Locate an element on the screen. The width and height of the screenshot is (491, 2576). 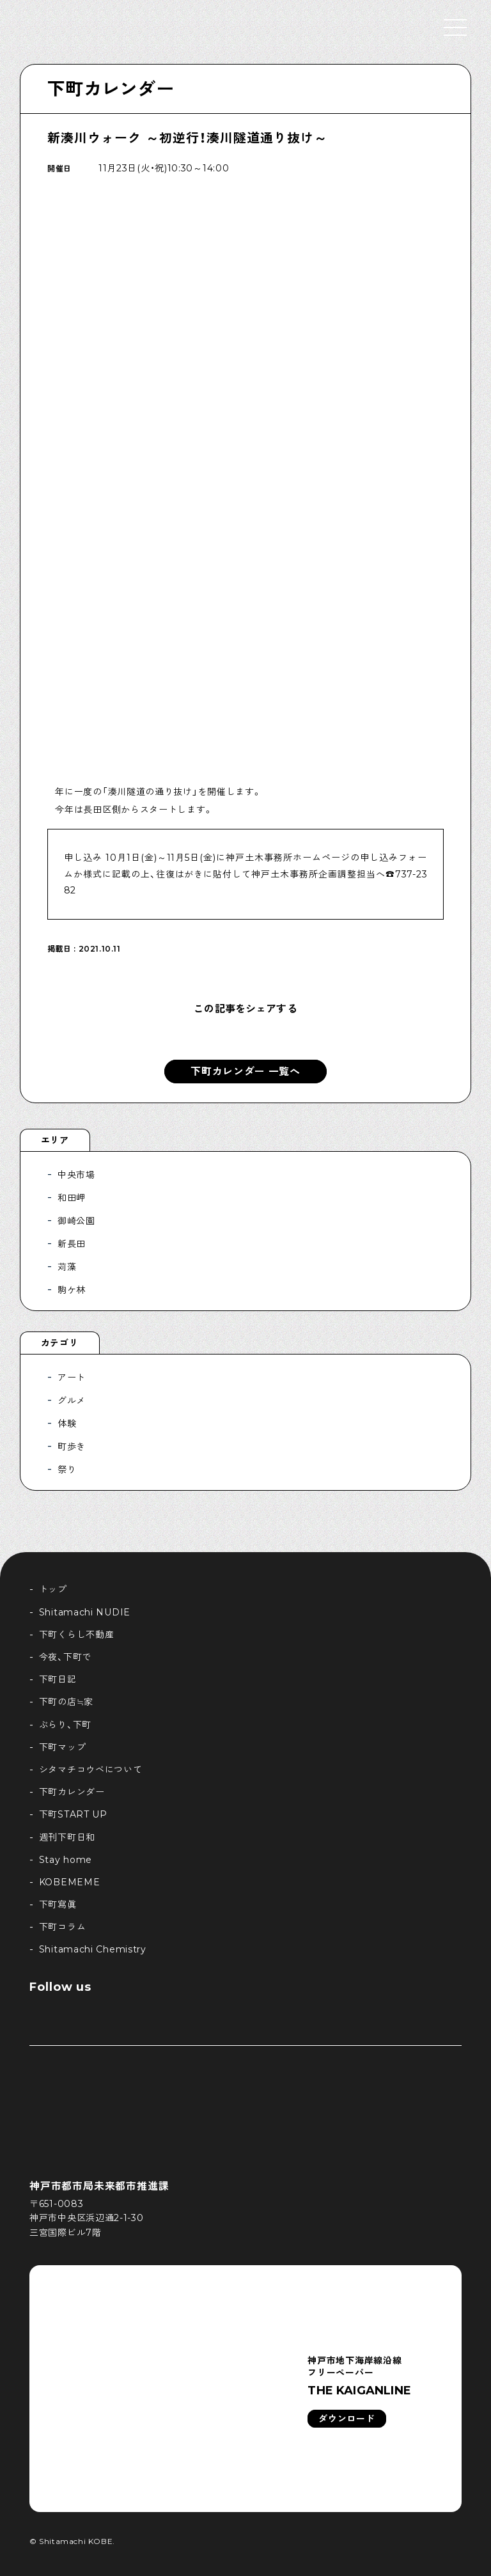
KOBEMEME is located at coordinates (69, 1882).